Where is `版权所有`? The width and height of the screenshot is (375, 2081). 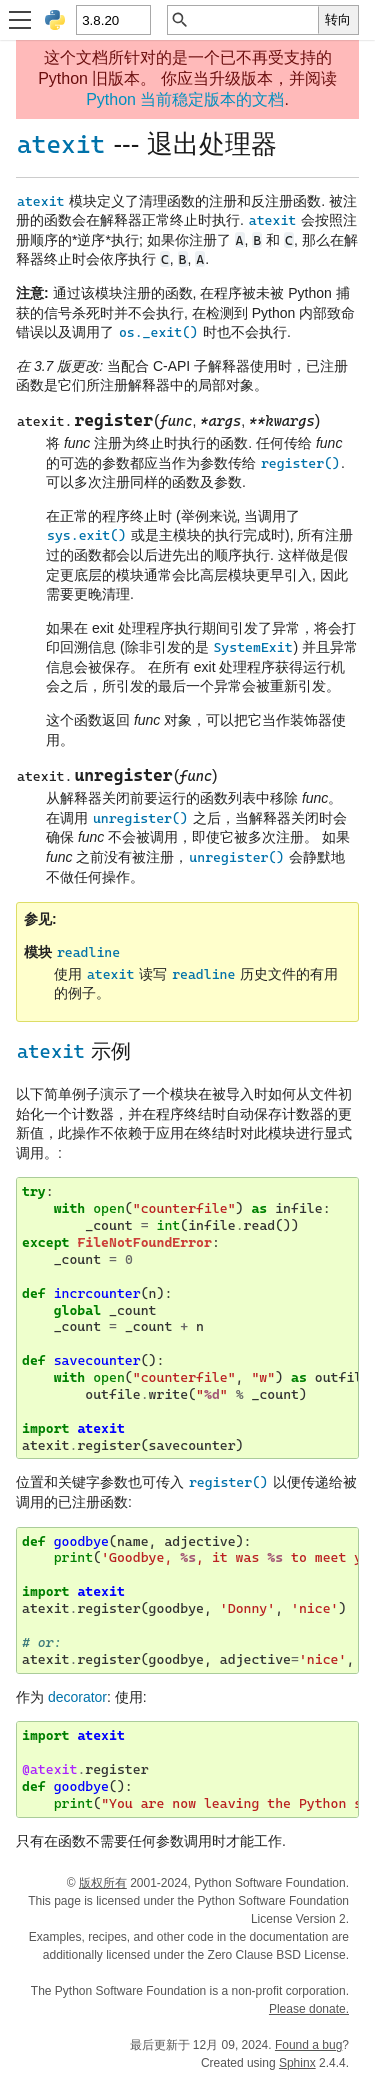 版权所有 is located at coordinates (103, 1883).